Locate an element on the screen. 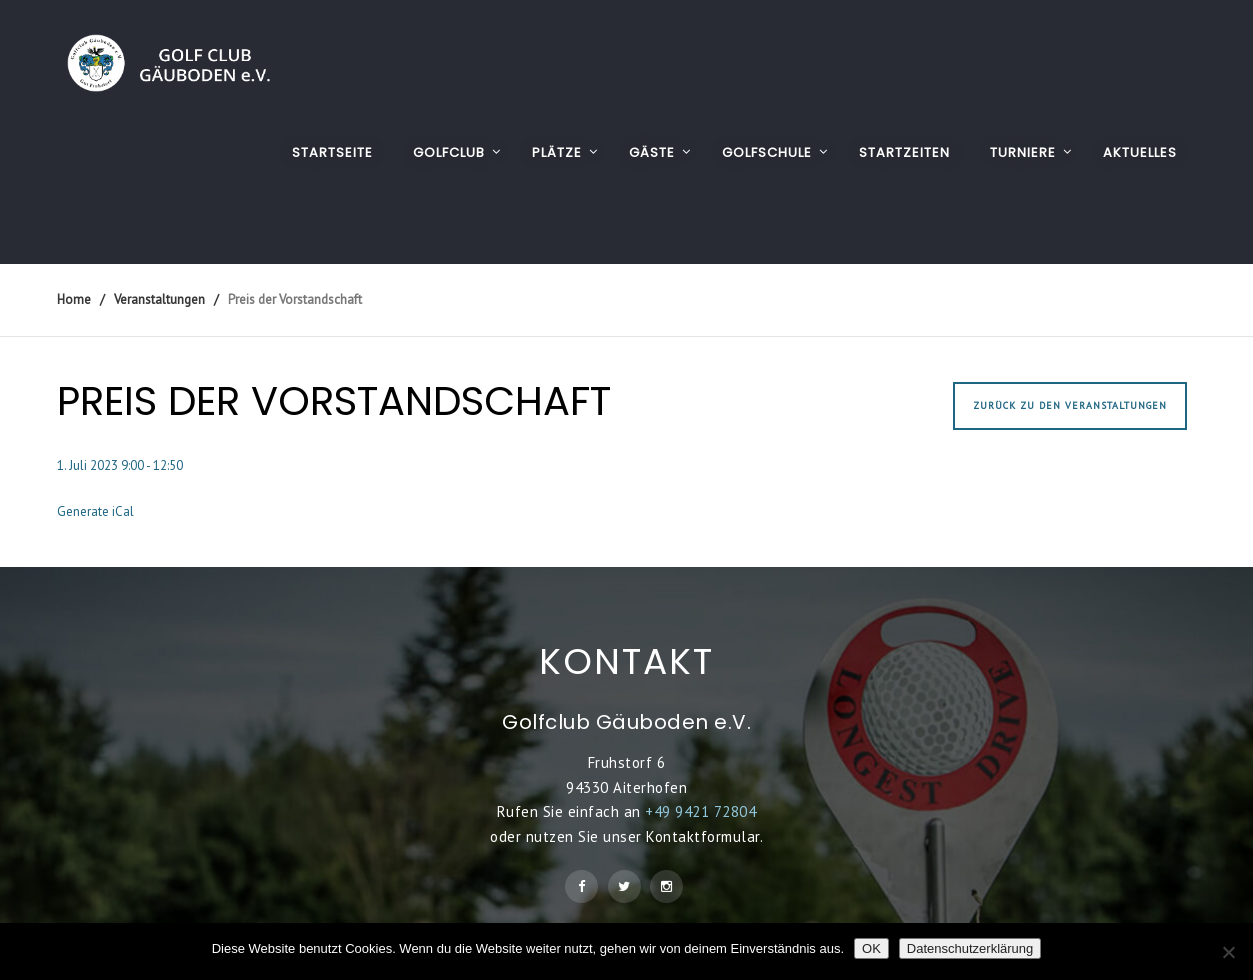 The height and width of the screenshot is (980, 1253). GOLFSCHULE is located at coordinates (767, 152).